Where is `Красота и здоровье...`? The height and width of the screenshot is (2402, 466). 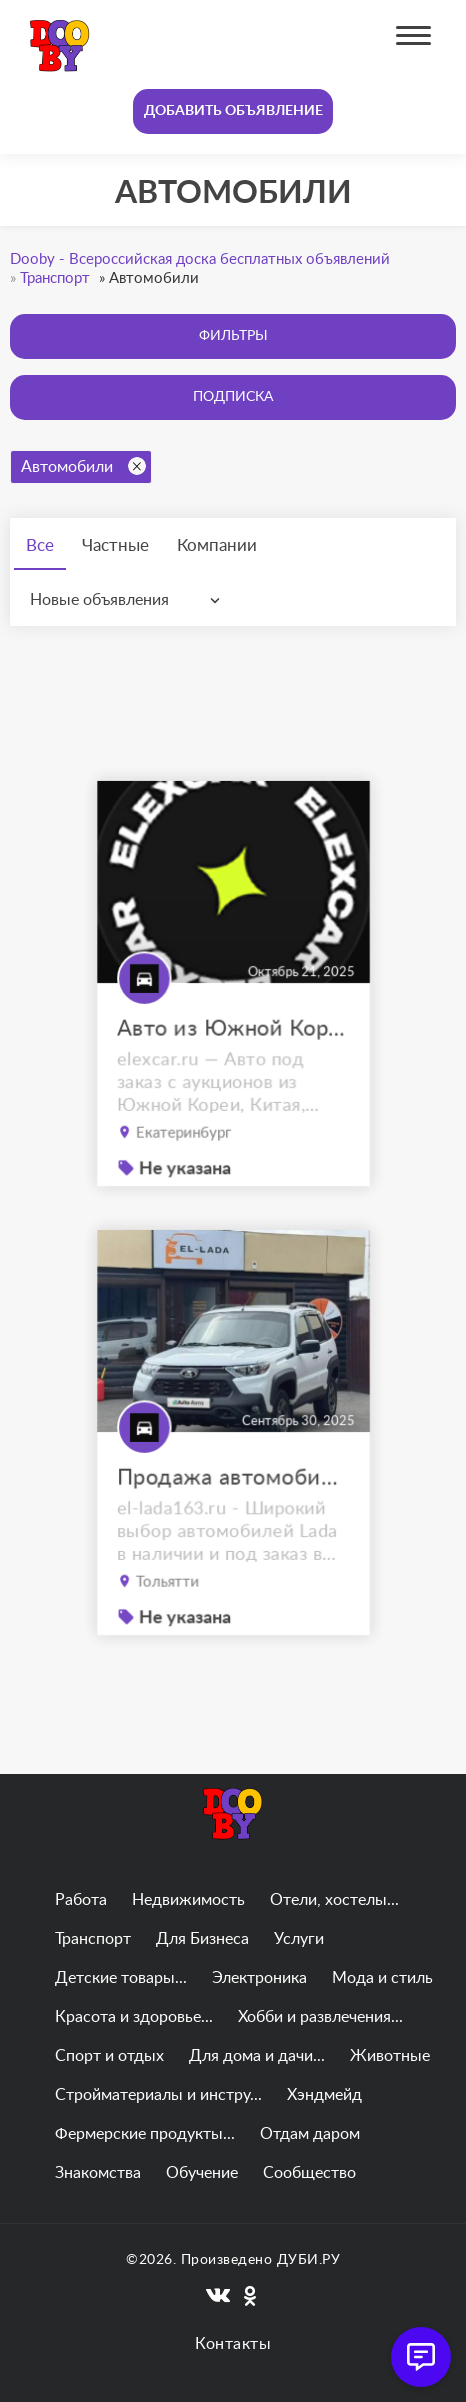
Красота и здоровье... is located at coordinates (134, 2017).